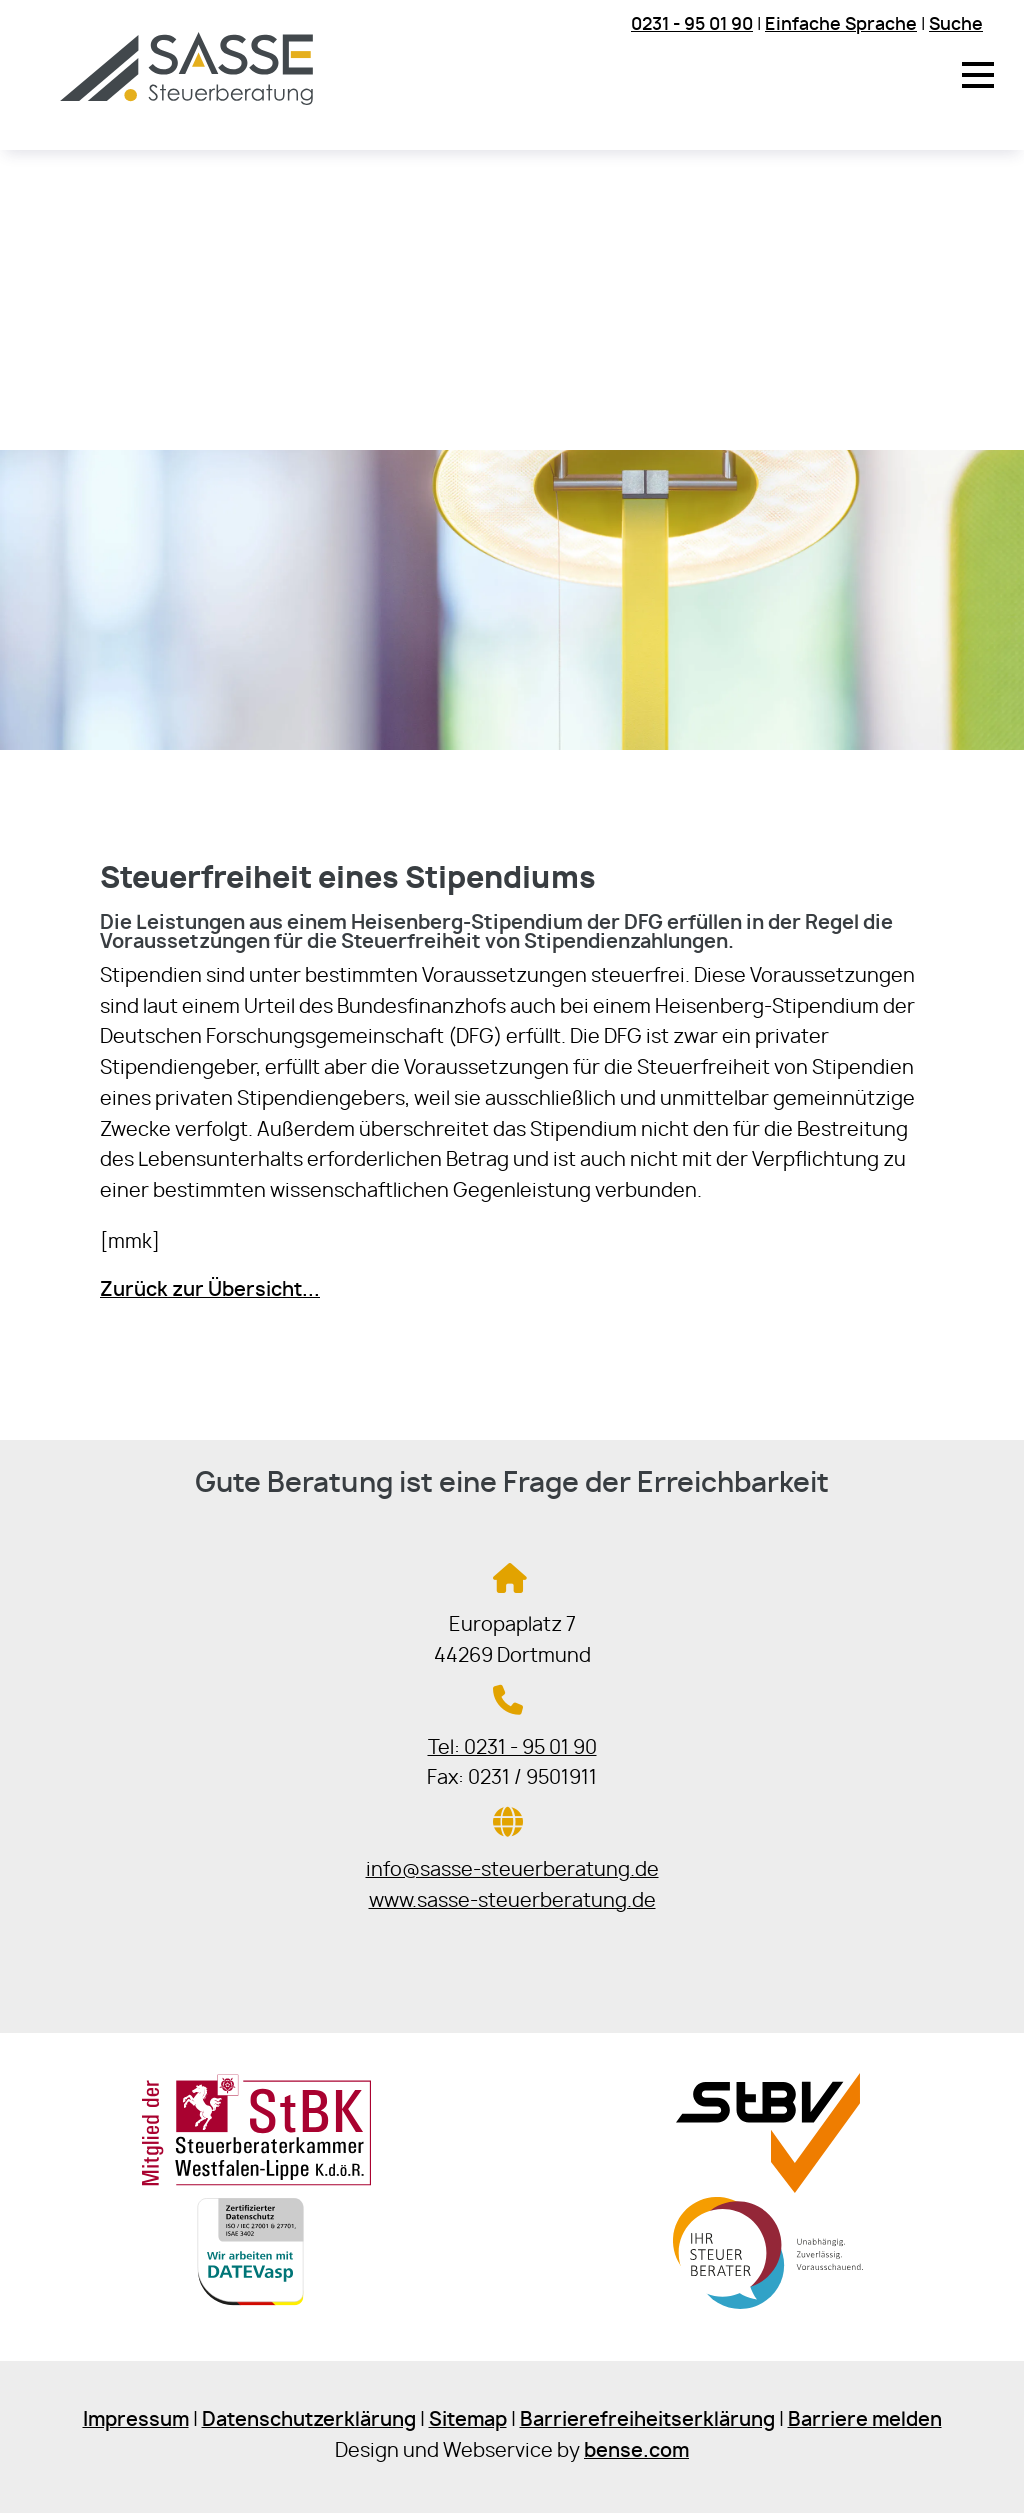  Describe the element at coordinates (647, 2420) in the screenshot. I see `Barrierefreiheitserklärung` at that location.